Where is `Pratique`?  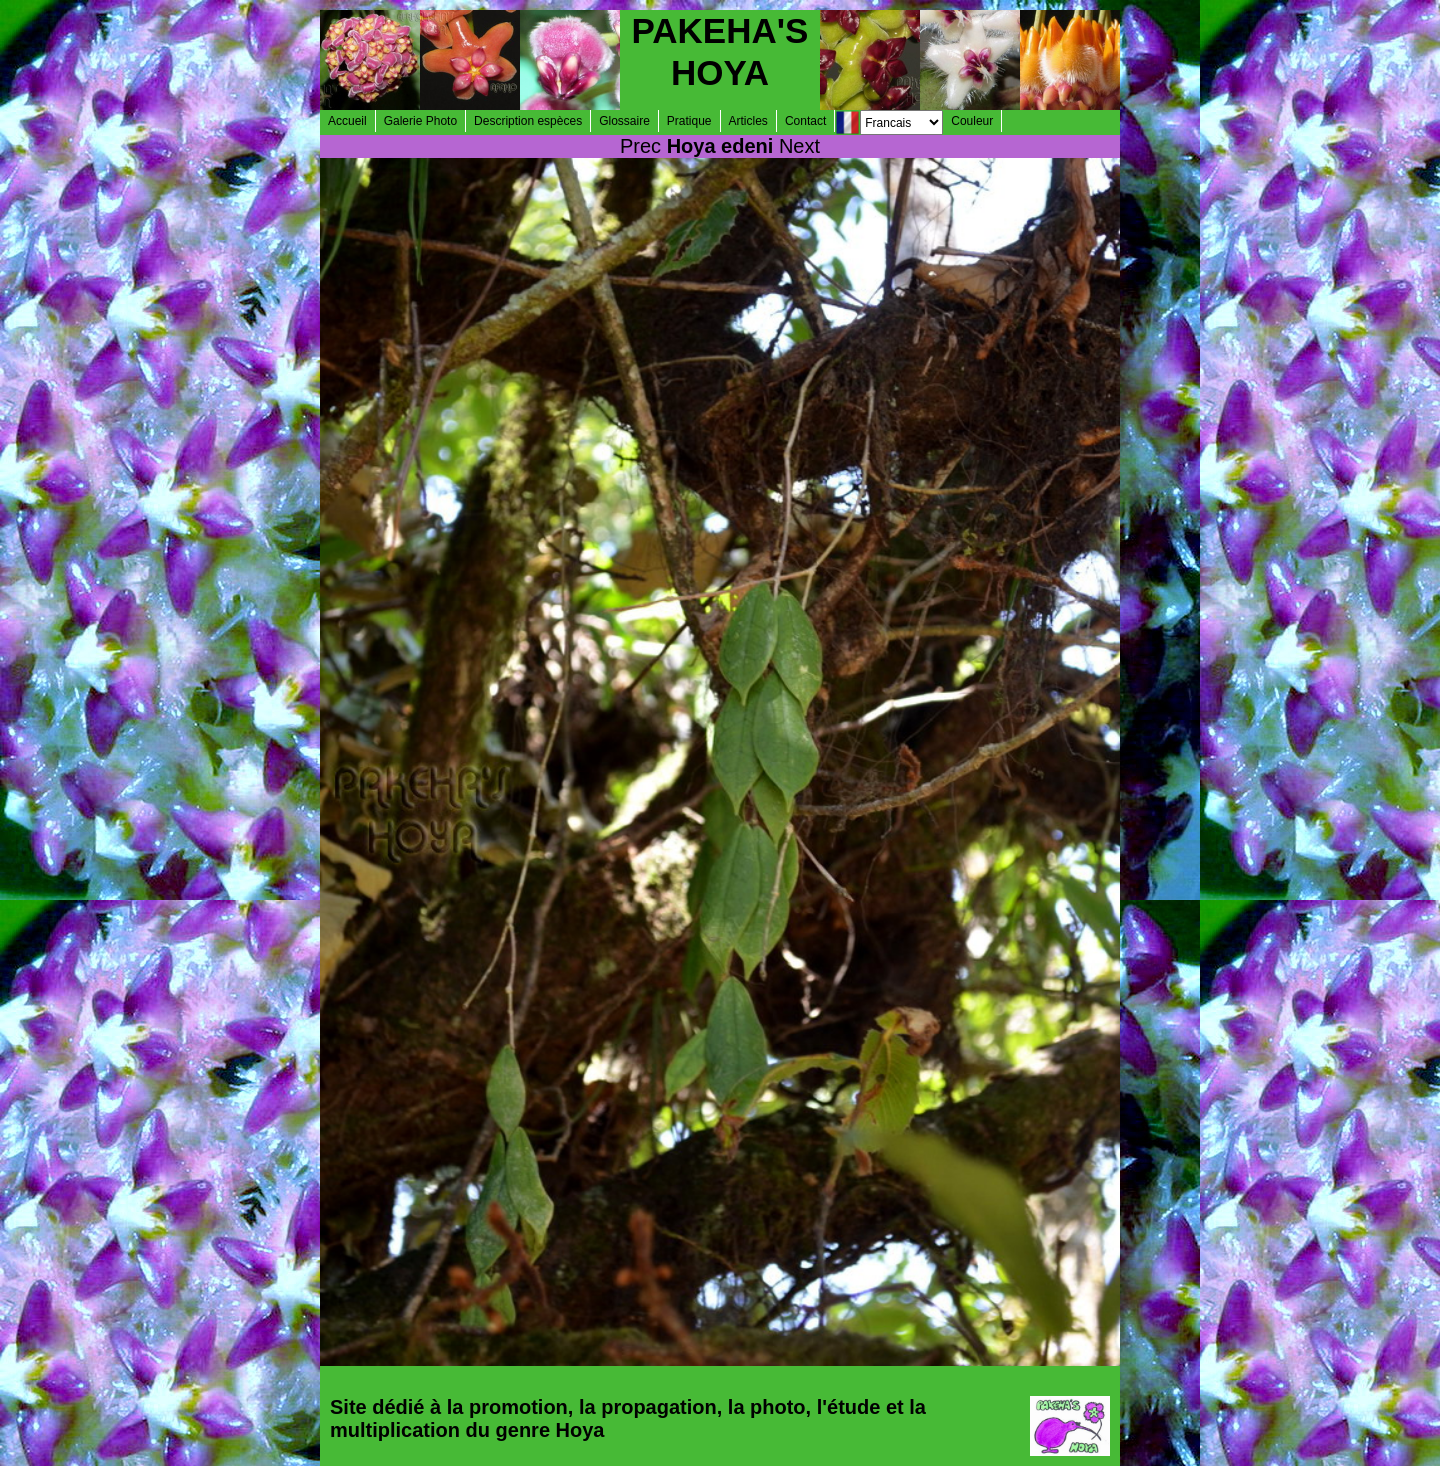
Pratique is located at coordinates (689, 121).